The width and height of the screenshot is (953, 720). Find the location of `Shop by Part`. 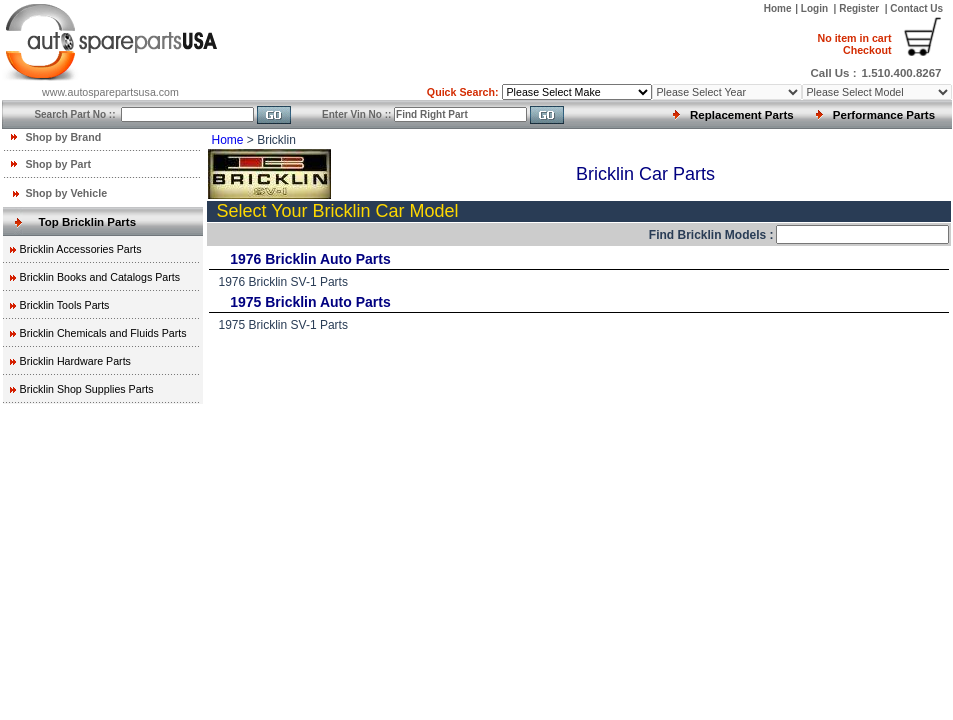

Shop by Part is located at coordinates (58, 164).